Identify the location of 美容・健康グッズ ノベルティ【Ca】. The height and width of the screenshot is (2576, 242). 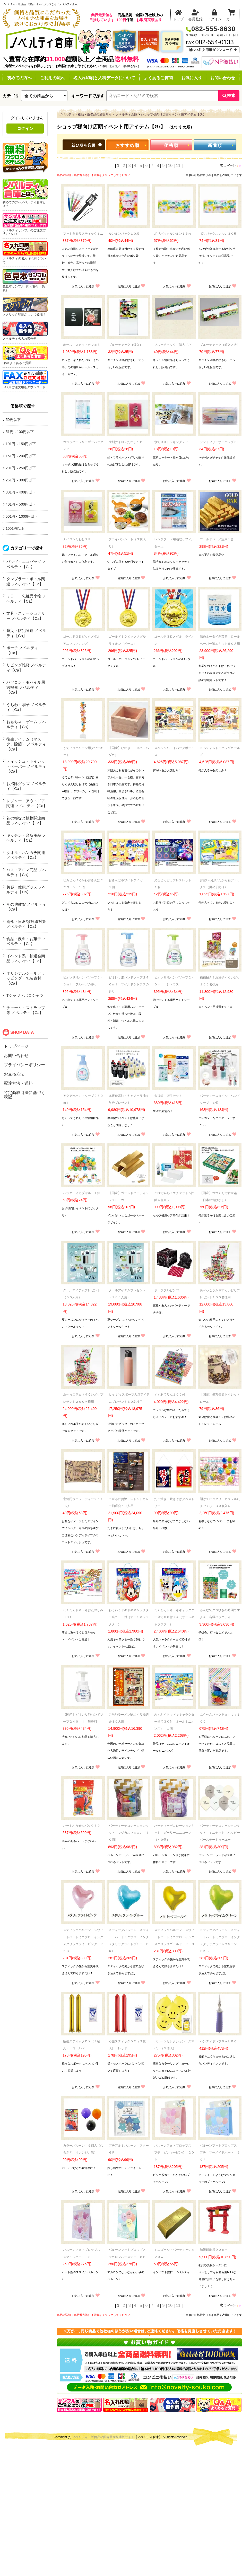
(26, 889).